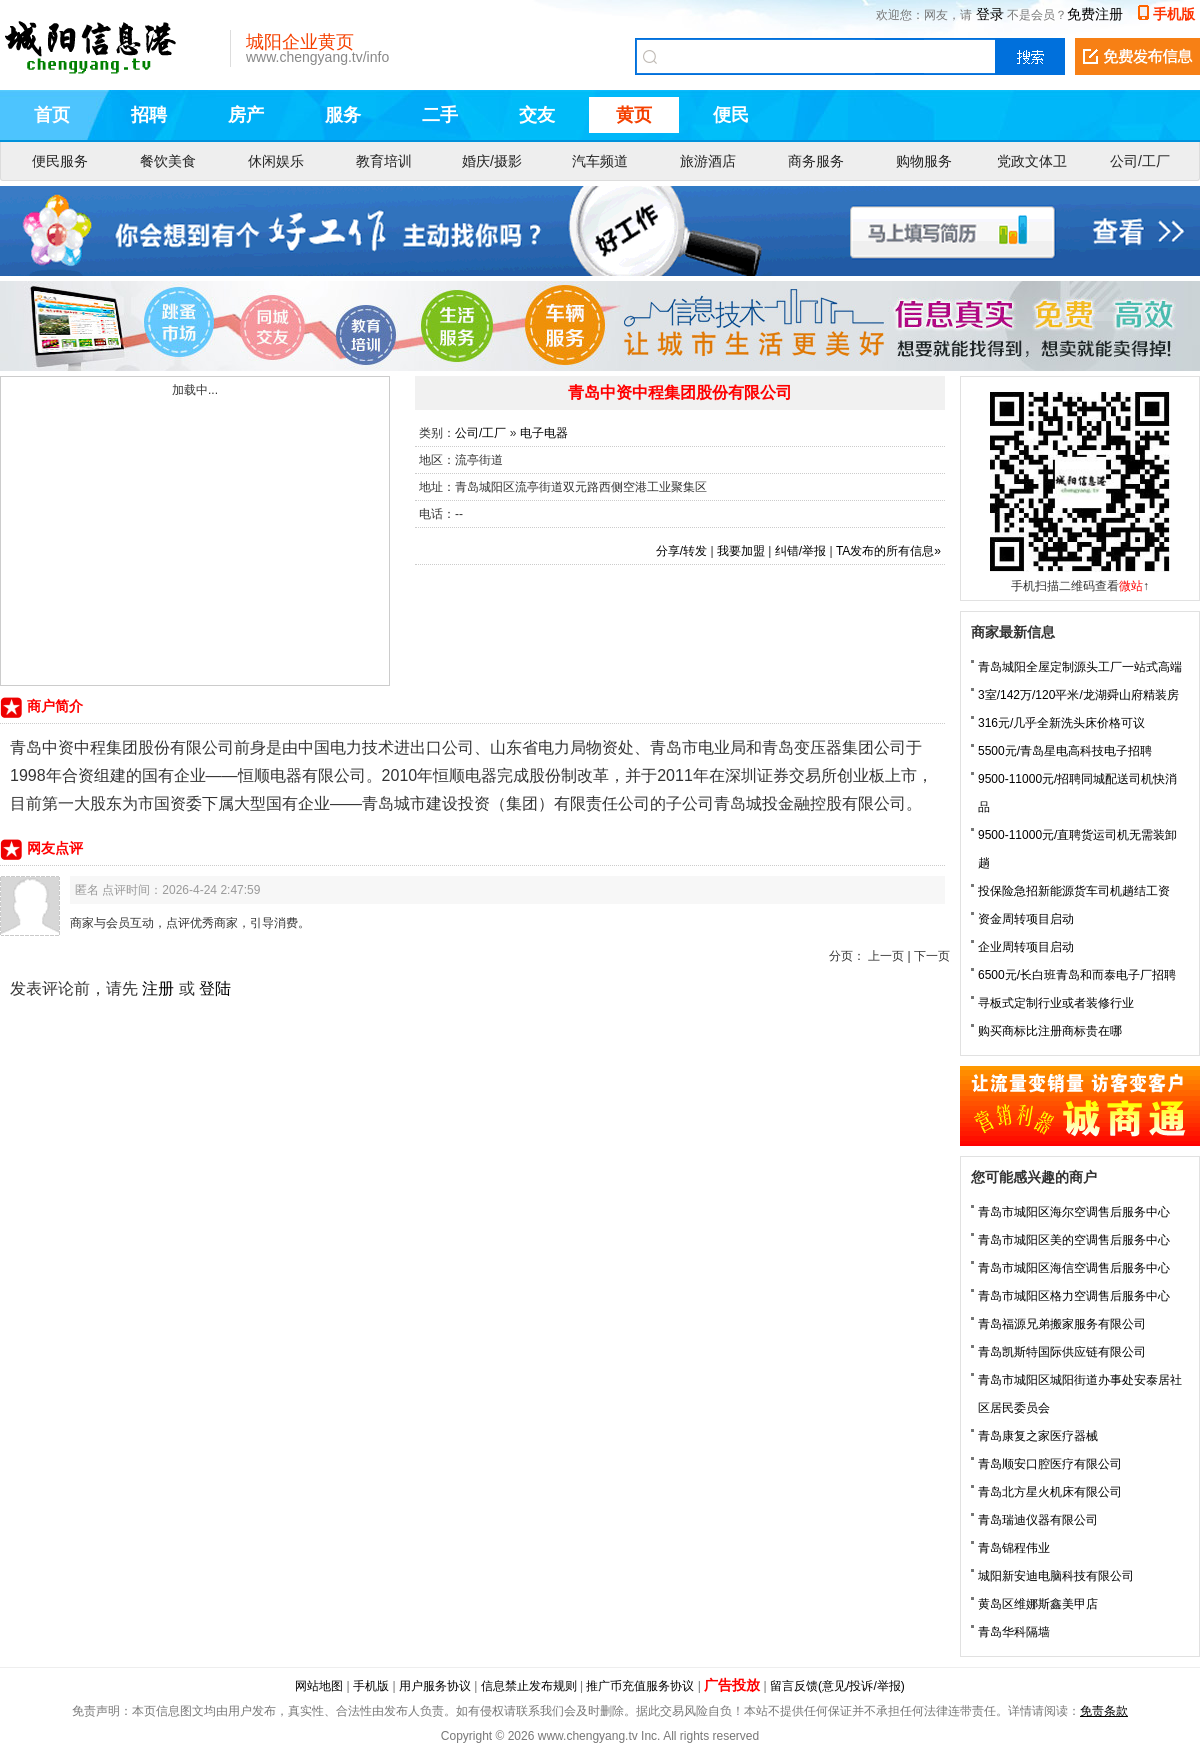 The image size is (1200, 1764). I want to click on 二手, so click(440, 115).